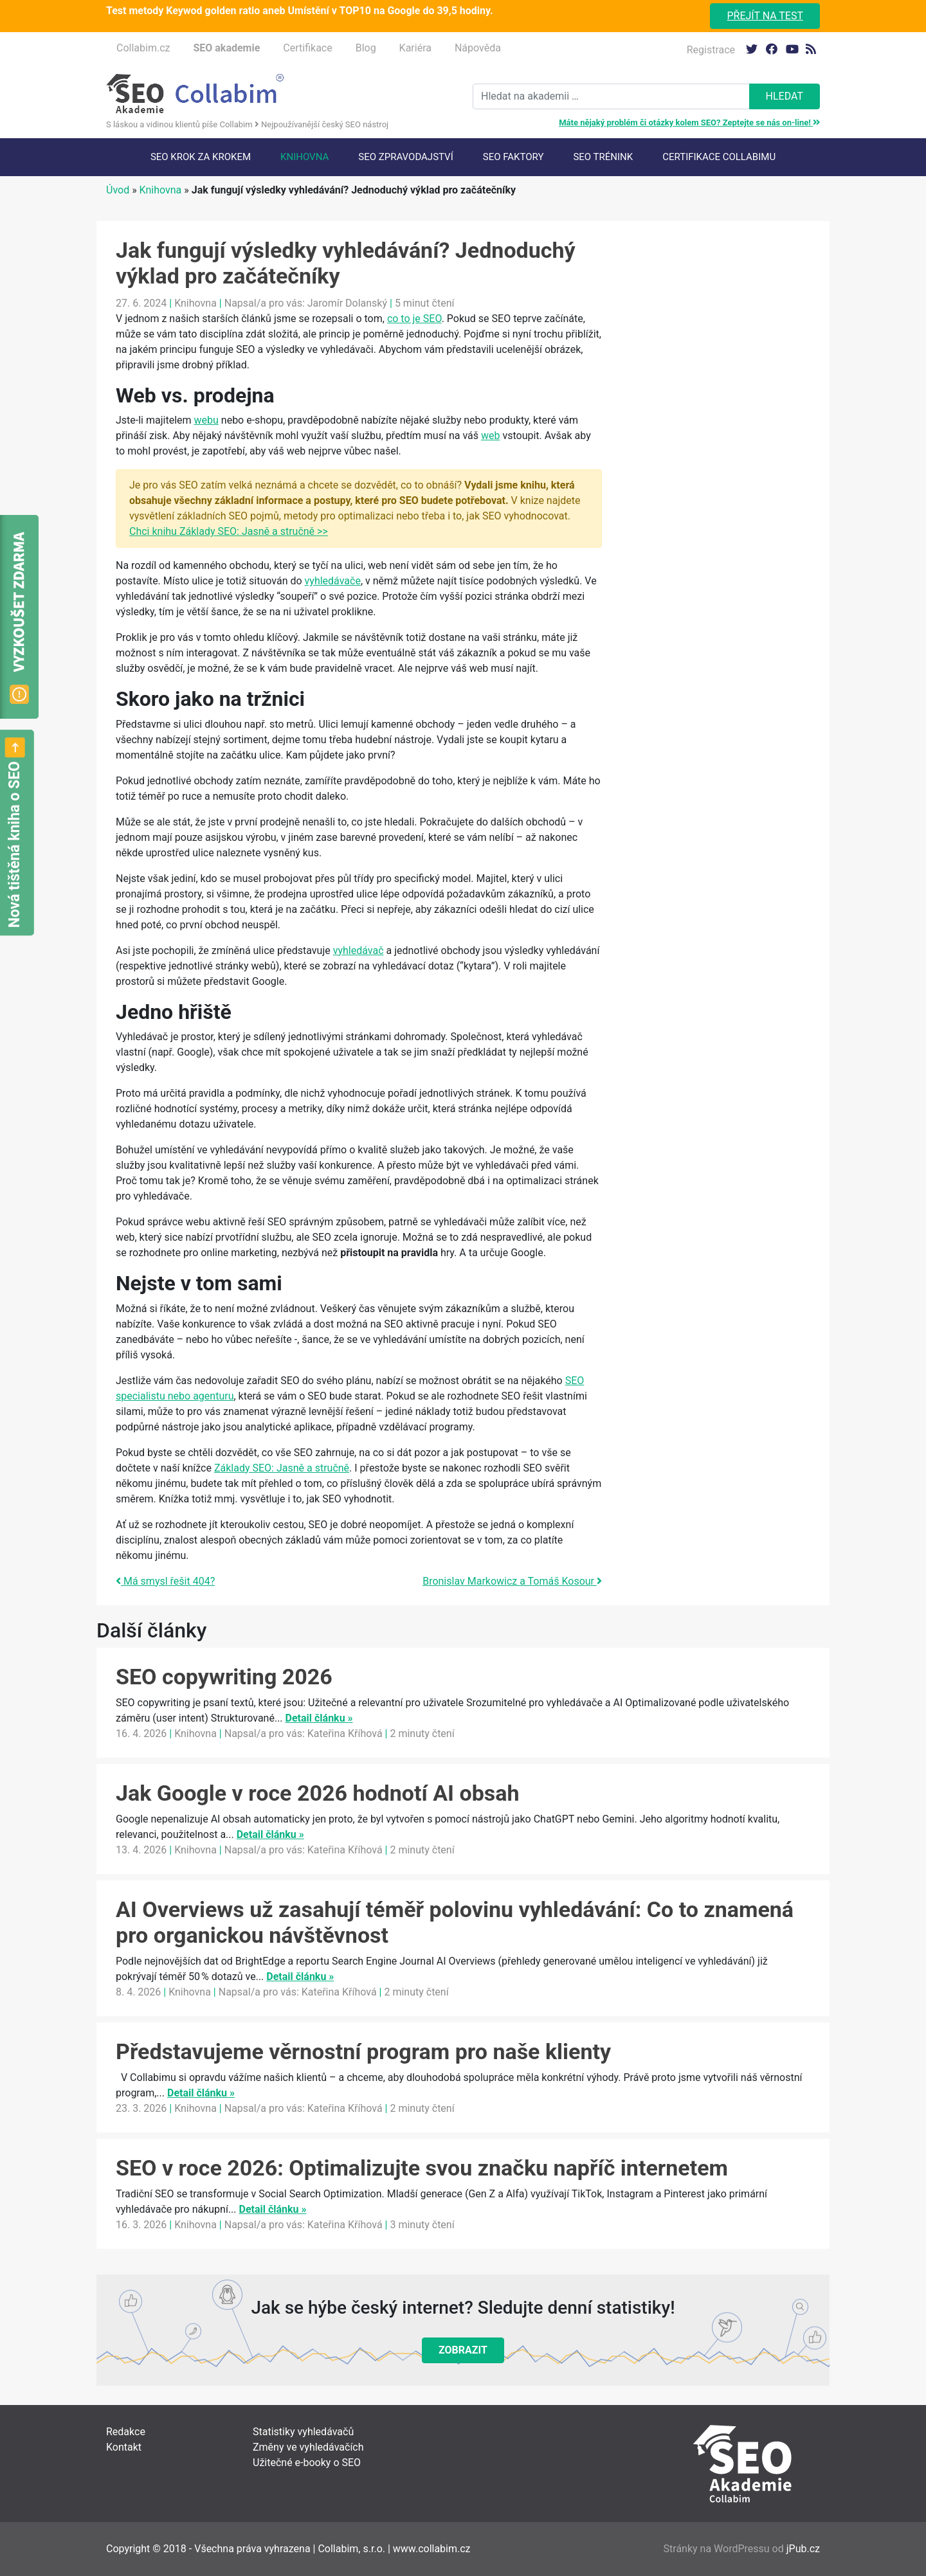  I want to click on Registrace, so click(711, 50).